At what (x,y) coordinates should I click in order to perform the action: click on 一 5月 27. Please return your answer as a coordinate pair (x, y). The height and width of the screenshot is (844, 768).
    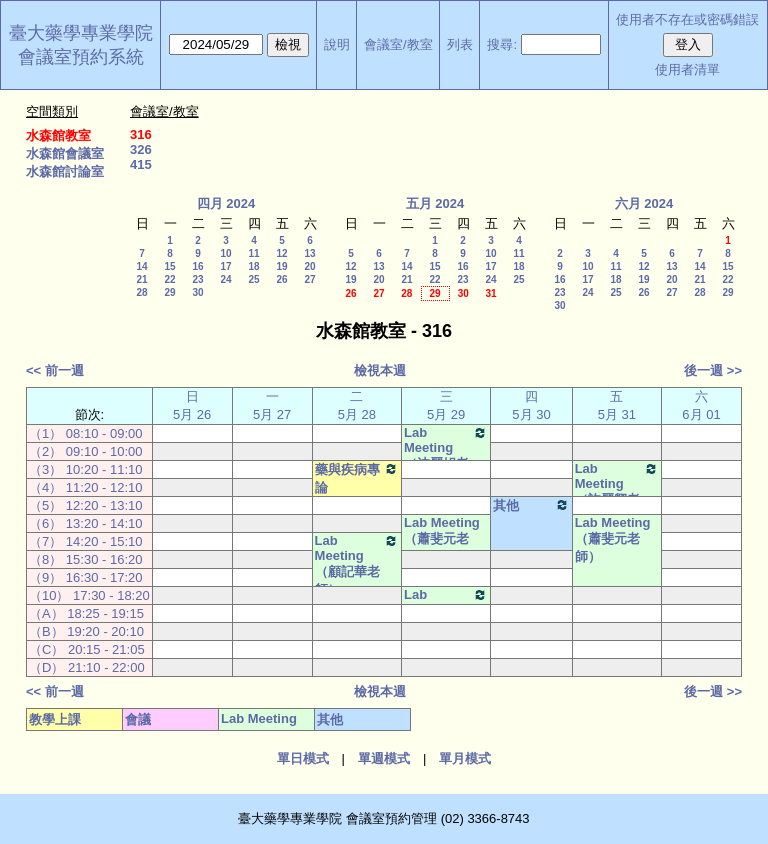
    Looking at the image, I should click on (272, 405).